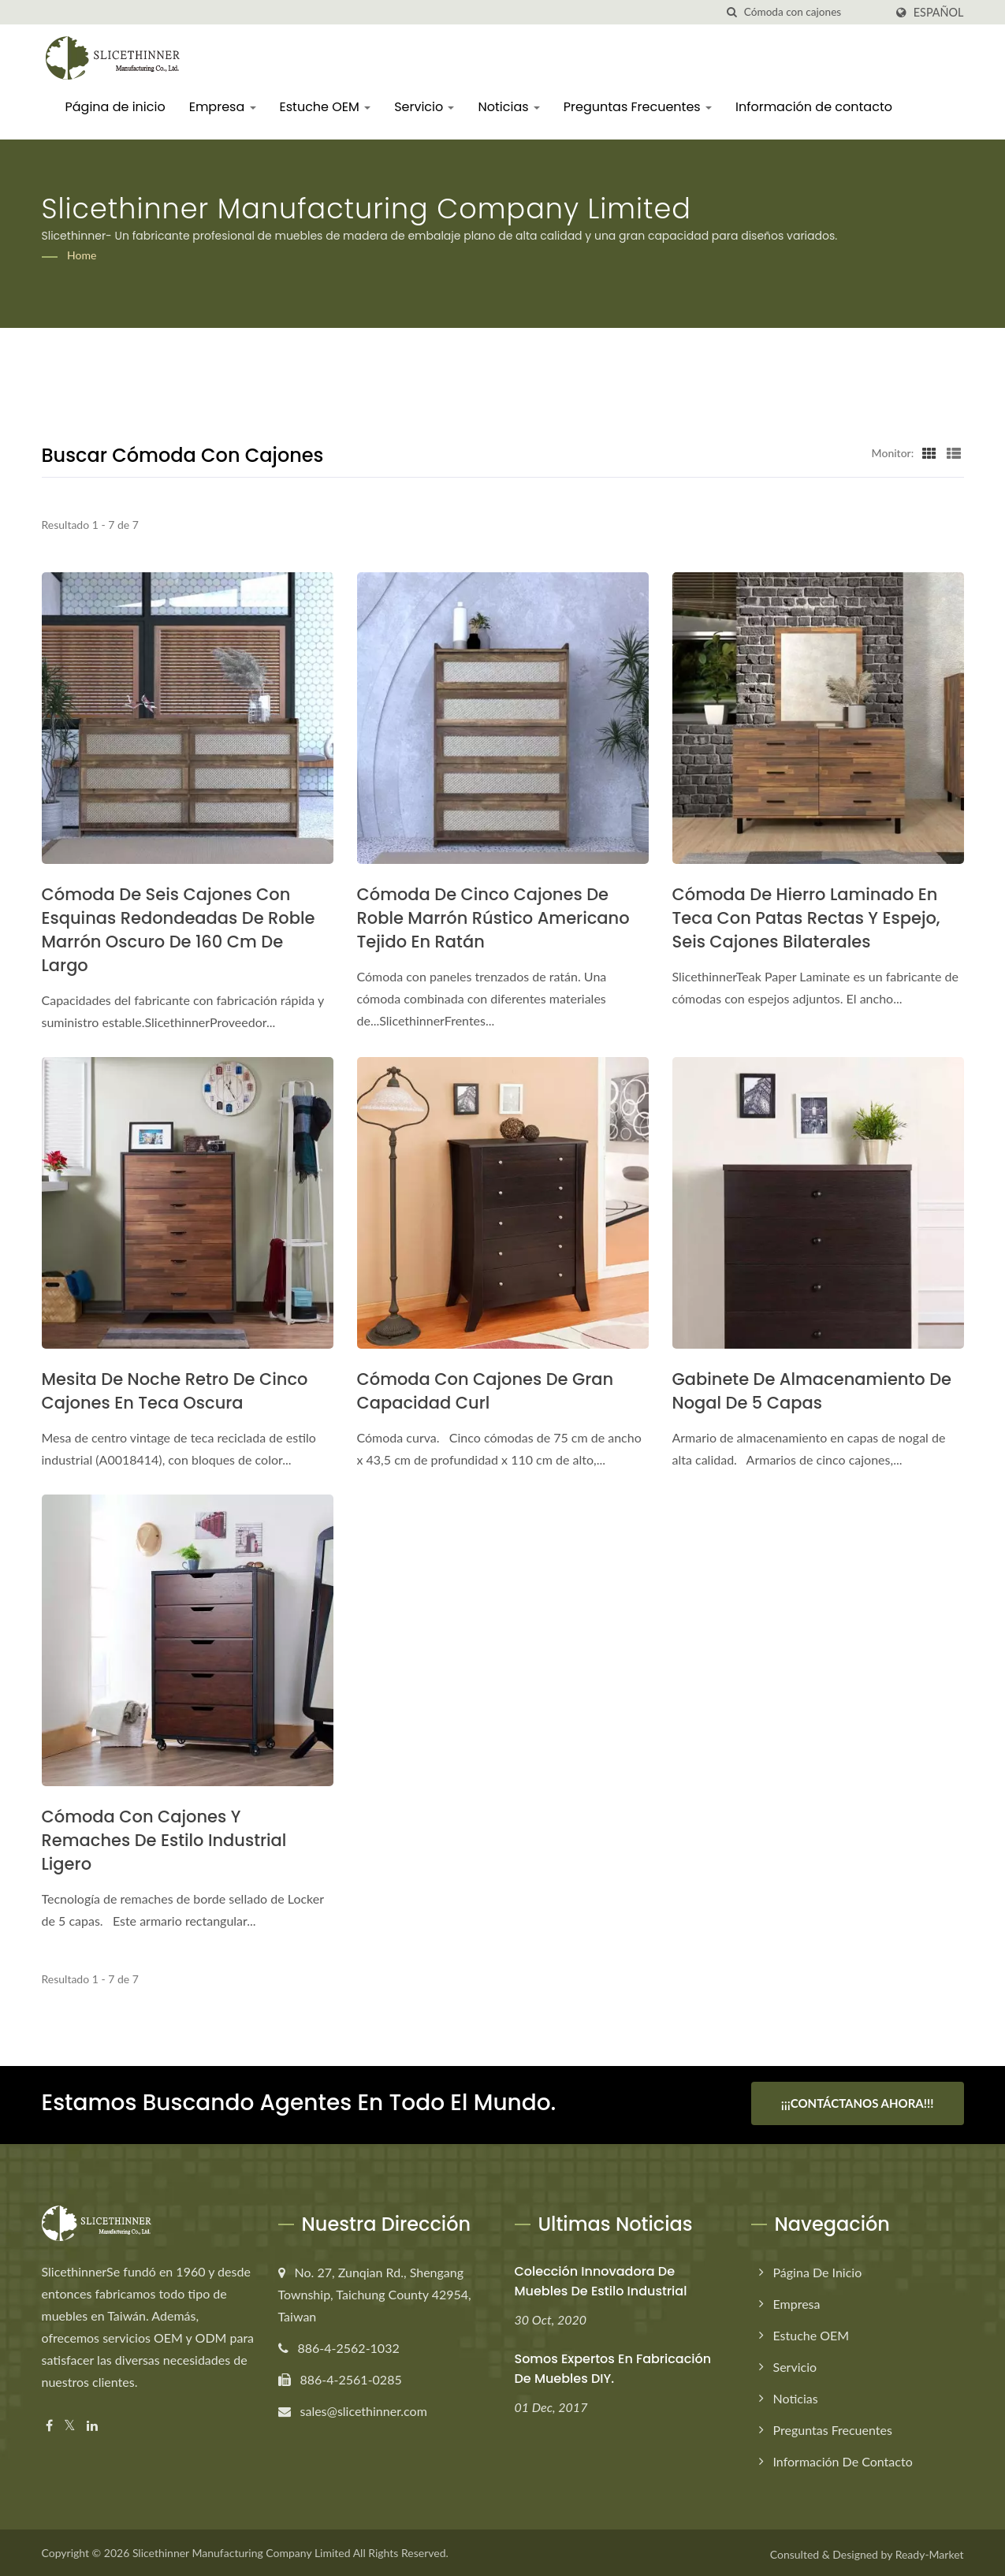 The image size is (1005, 2576). What do you see at coordinates (806, 918) in the screenshot?
I see `Cómoda de hierro laminado en teca con patas rectas y espejo, seis cajones bilaterales` at bounding box center [806, 918].